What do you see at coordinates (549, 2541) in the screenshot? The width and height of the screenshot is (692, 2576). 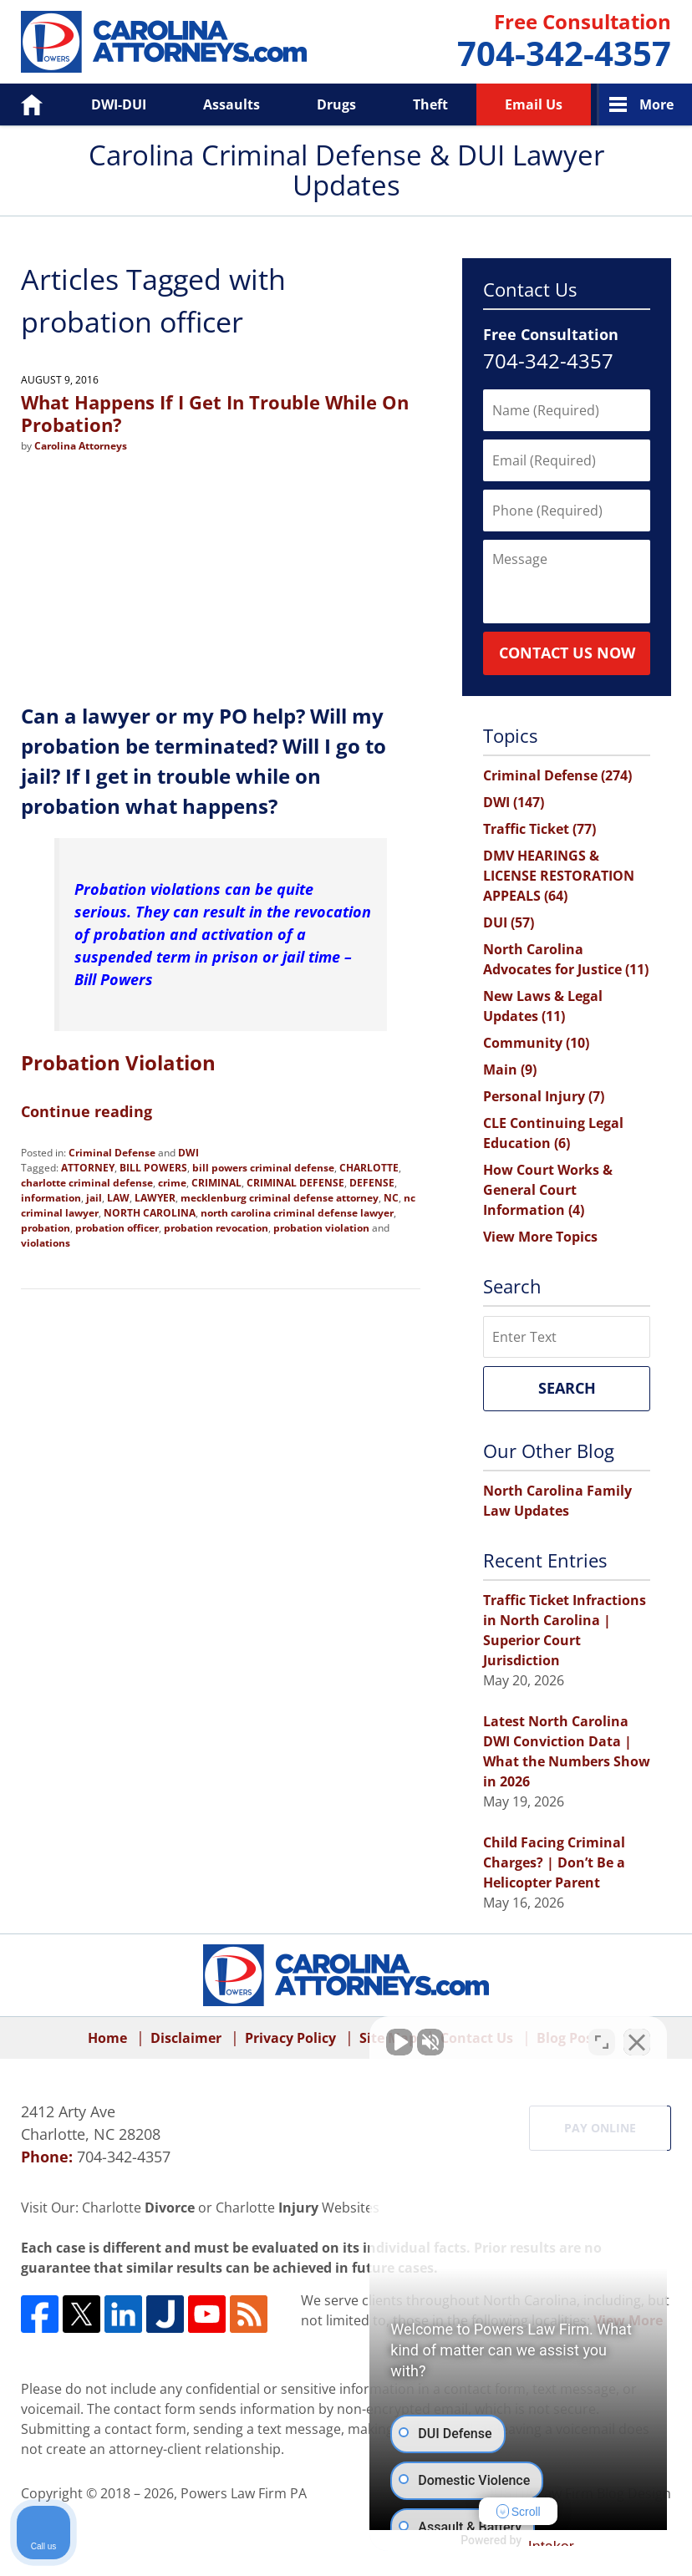 I see `[Powered by Intaker]` at bounding box center [549, 2541].